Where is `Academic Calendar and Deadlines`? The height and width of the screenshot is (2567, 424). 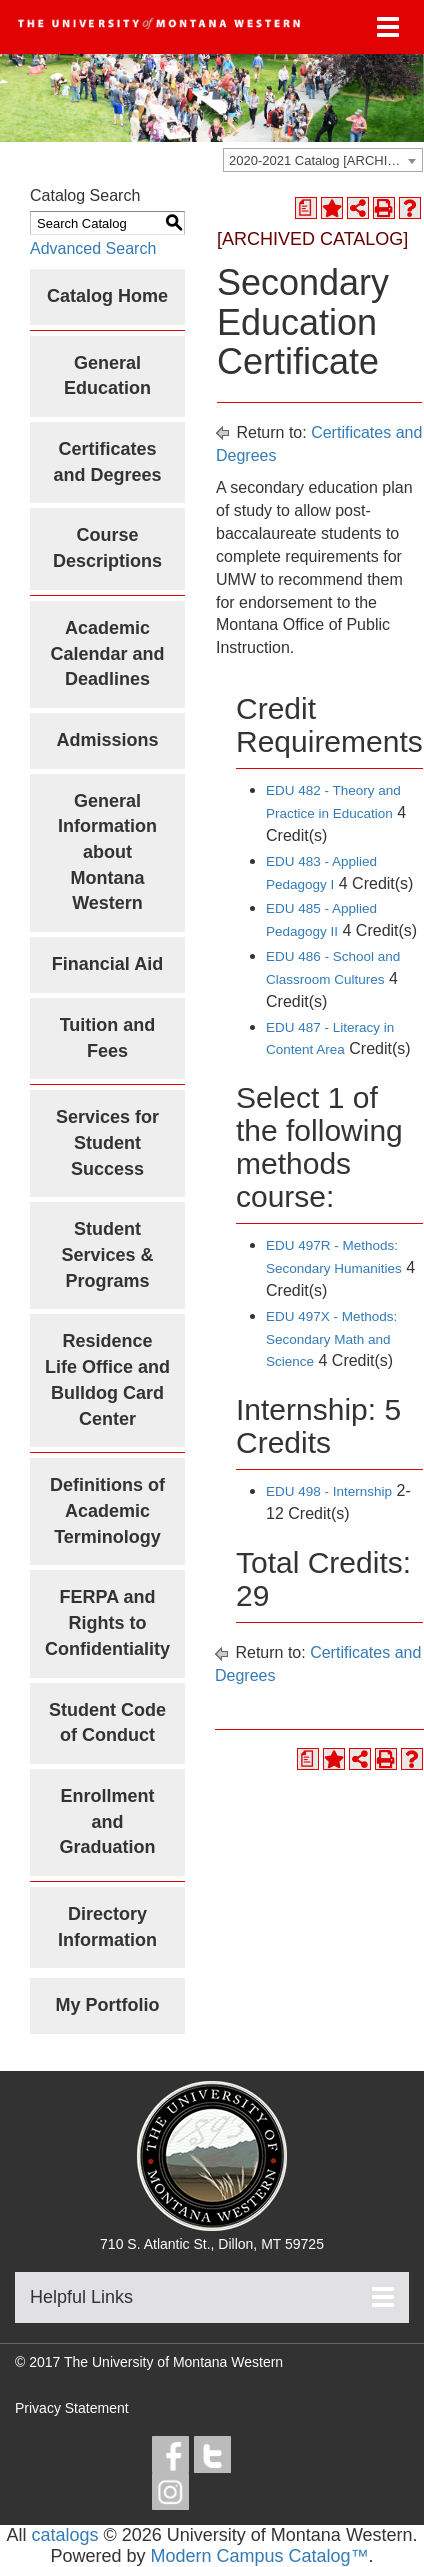
Academic Calendar and Deadlines is located at coordinates (107, 653).